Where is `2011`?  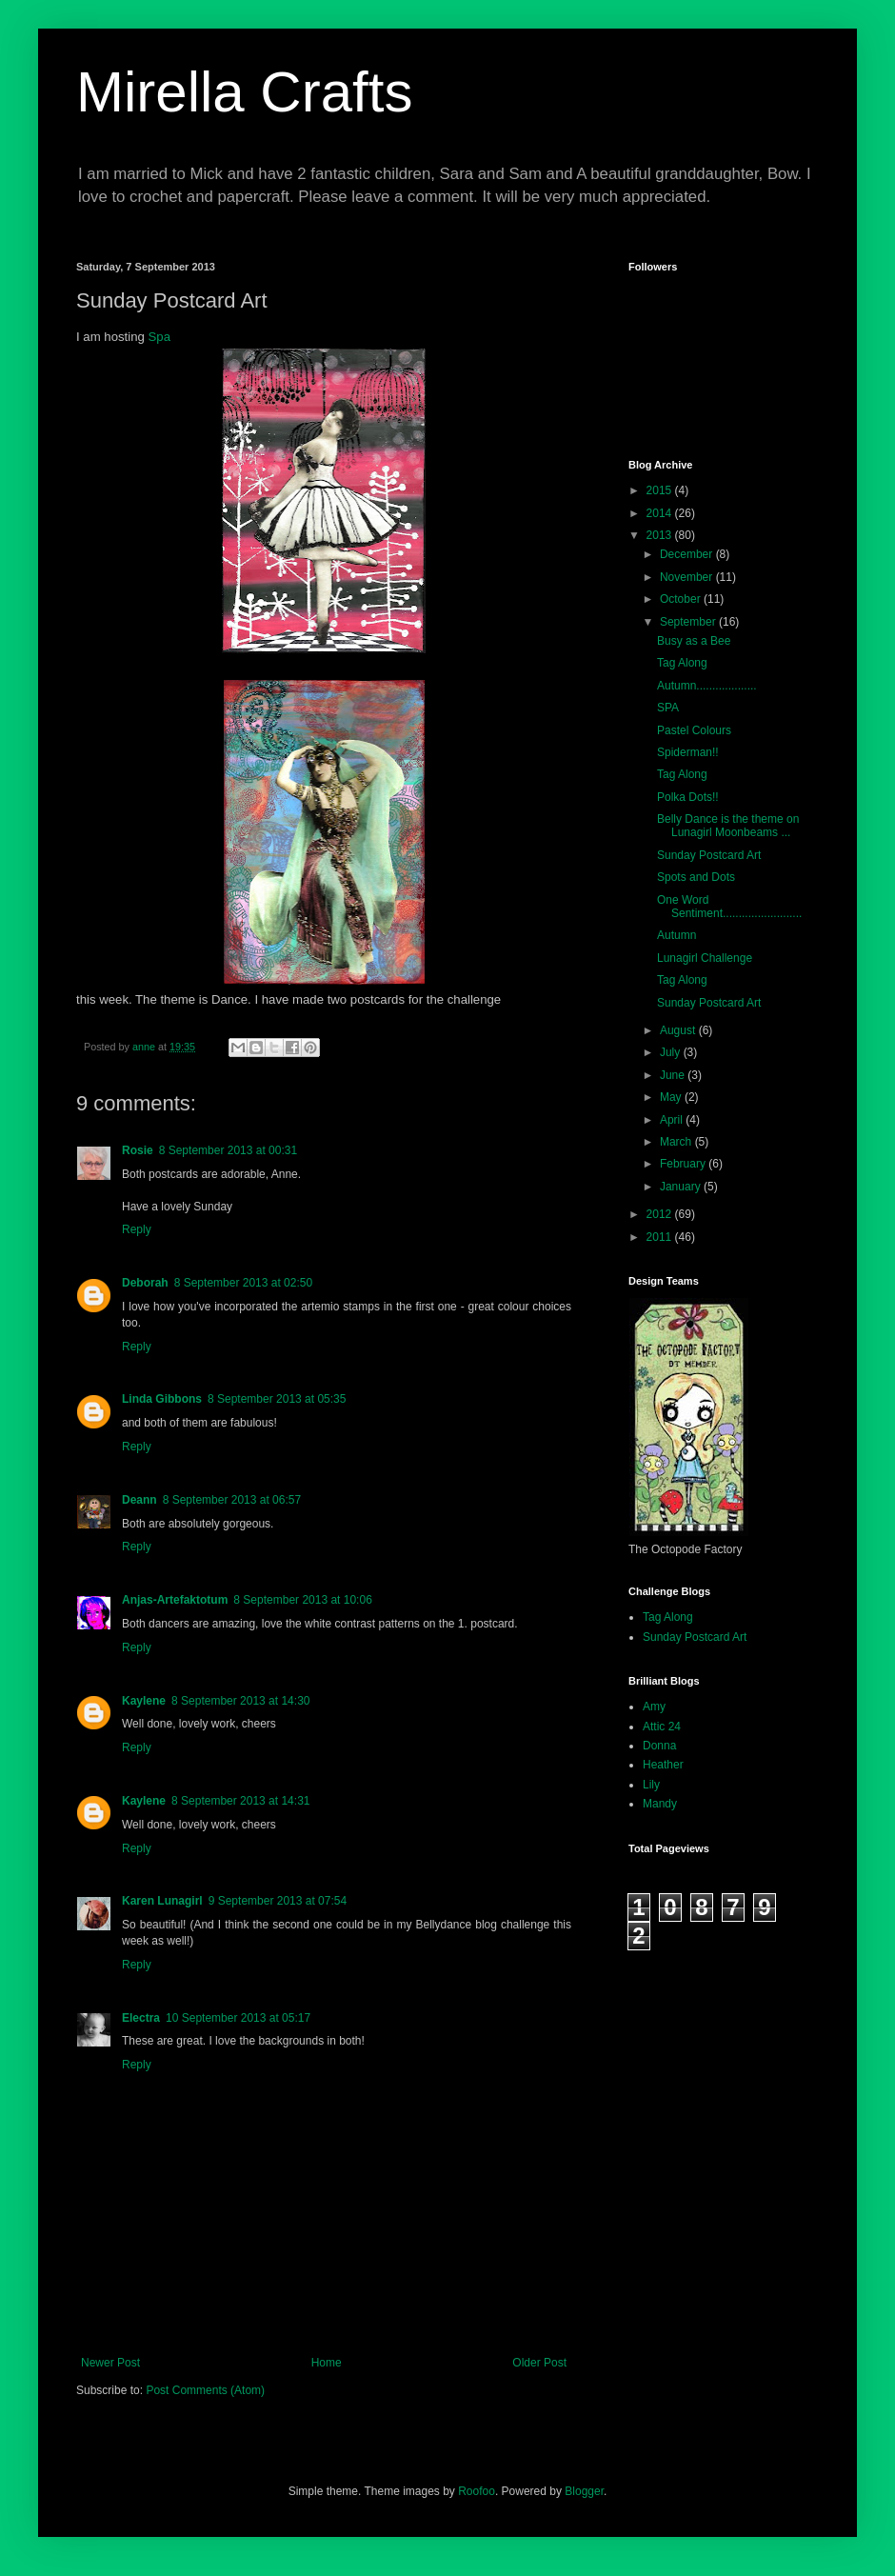 2011 is located at coordinates (660, 1237).